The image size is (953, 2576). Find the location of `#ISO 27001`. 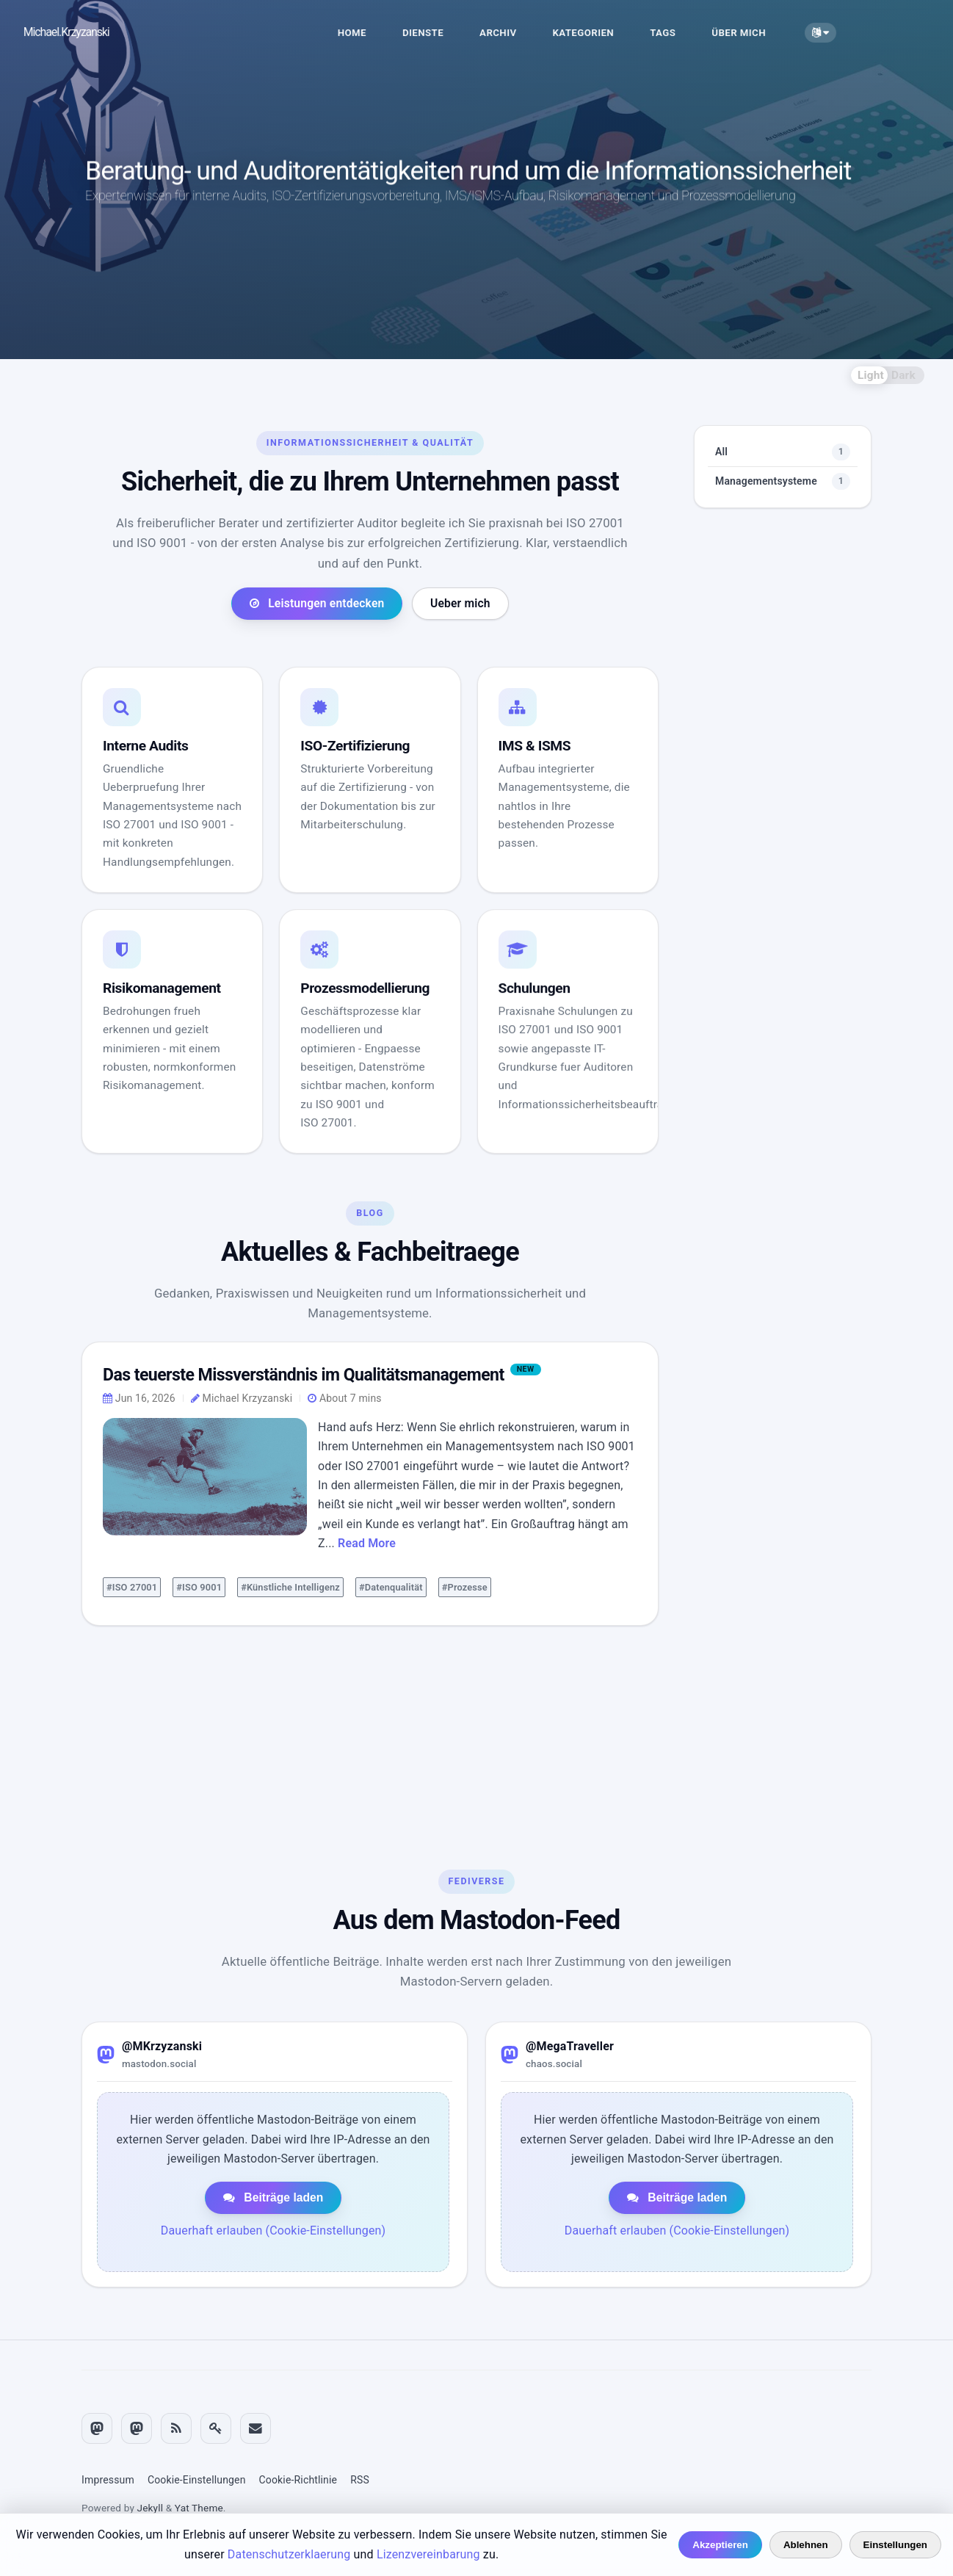

#ISO 27001 is located at coordinates (131, 1704).